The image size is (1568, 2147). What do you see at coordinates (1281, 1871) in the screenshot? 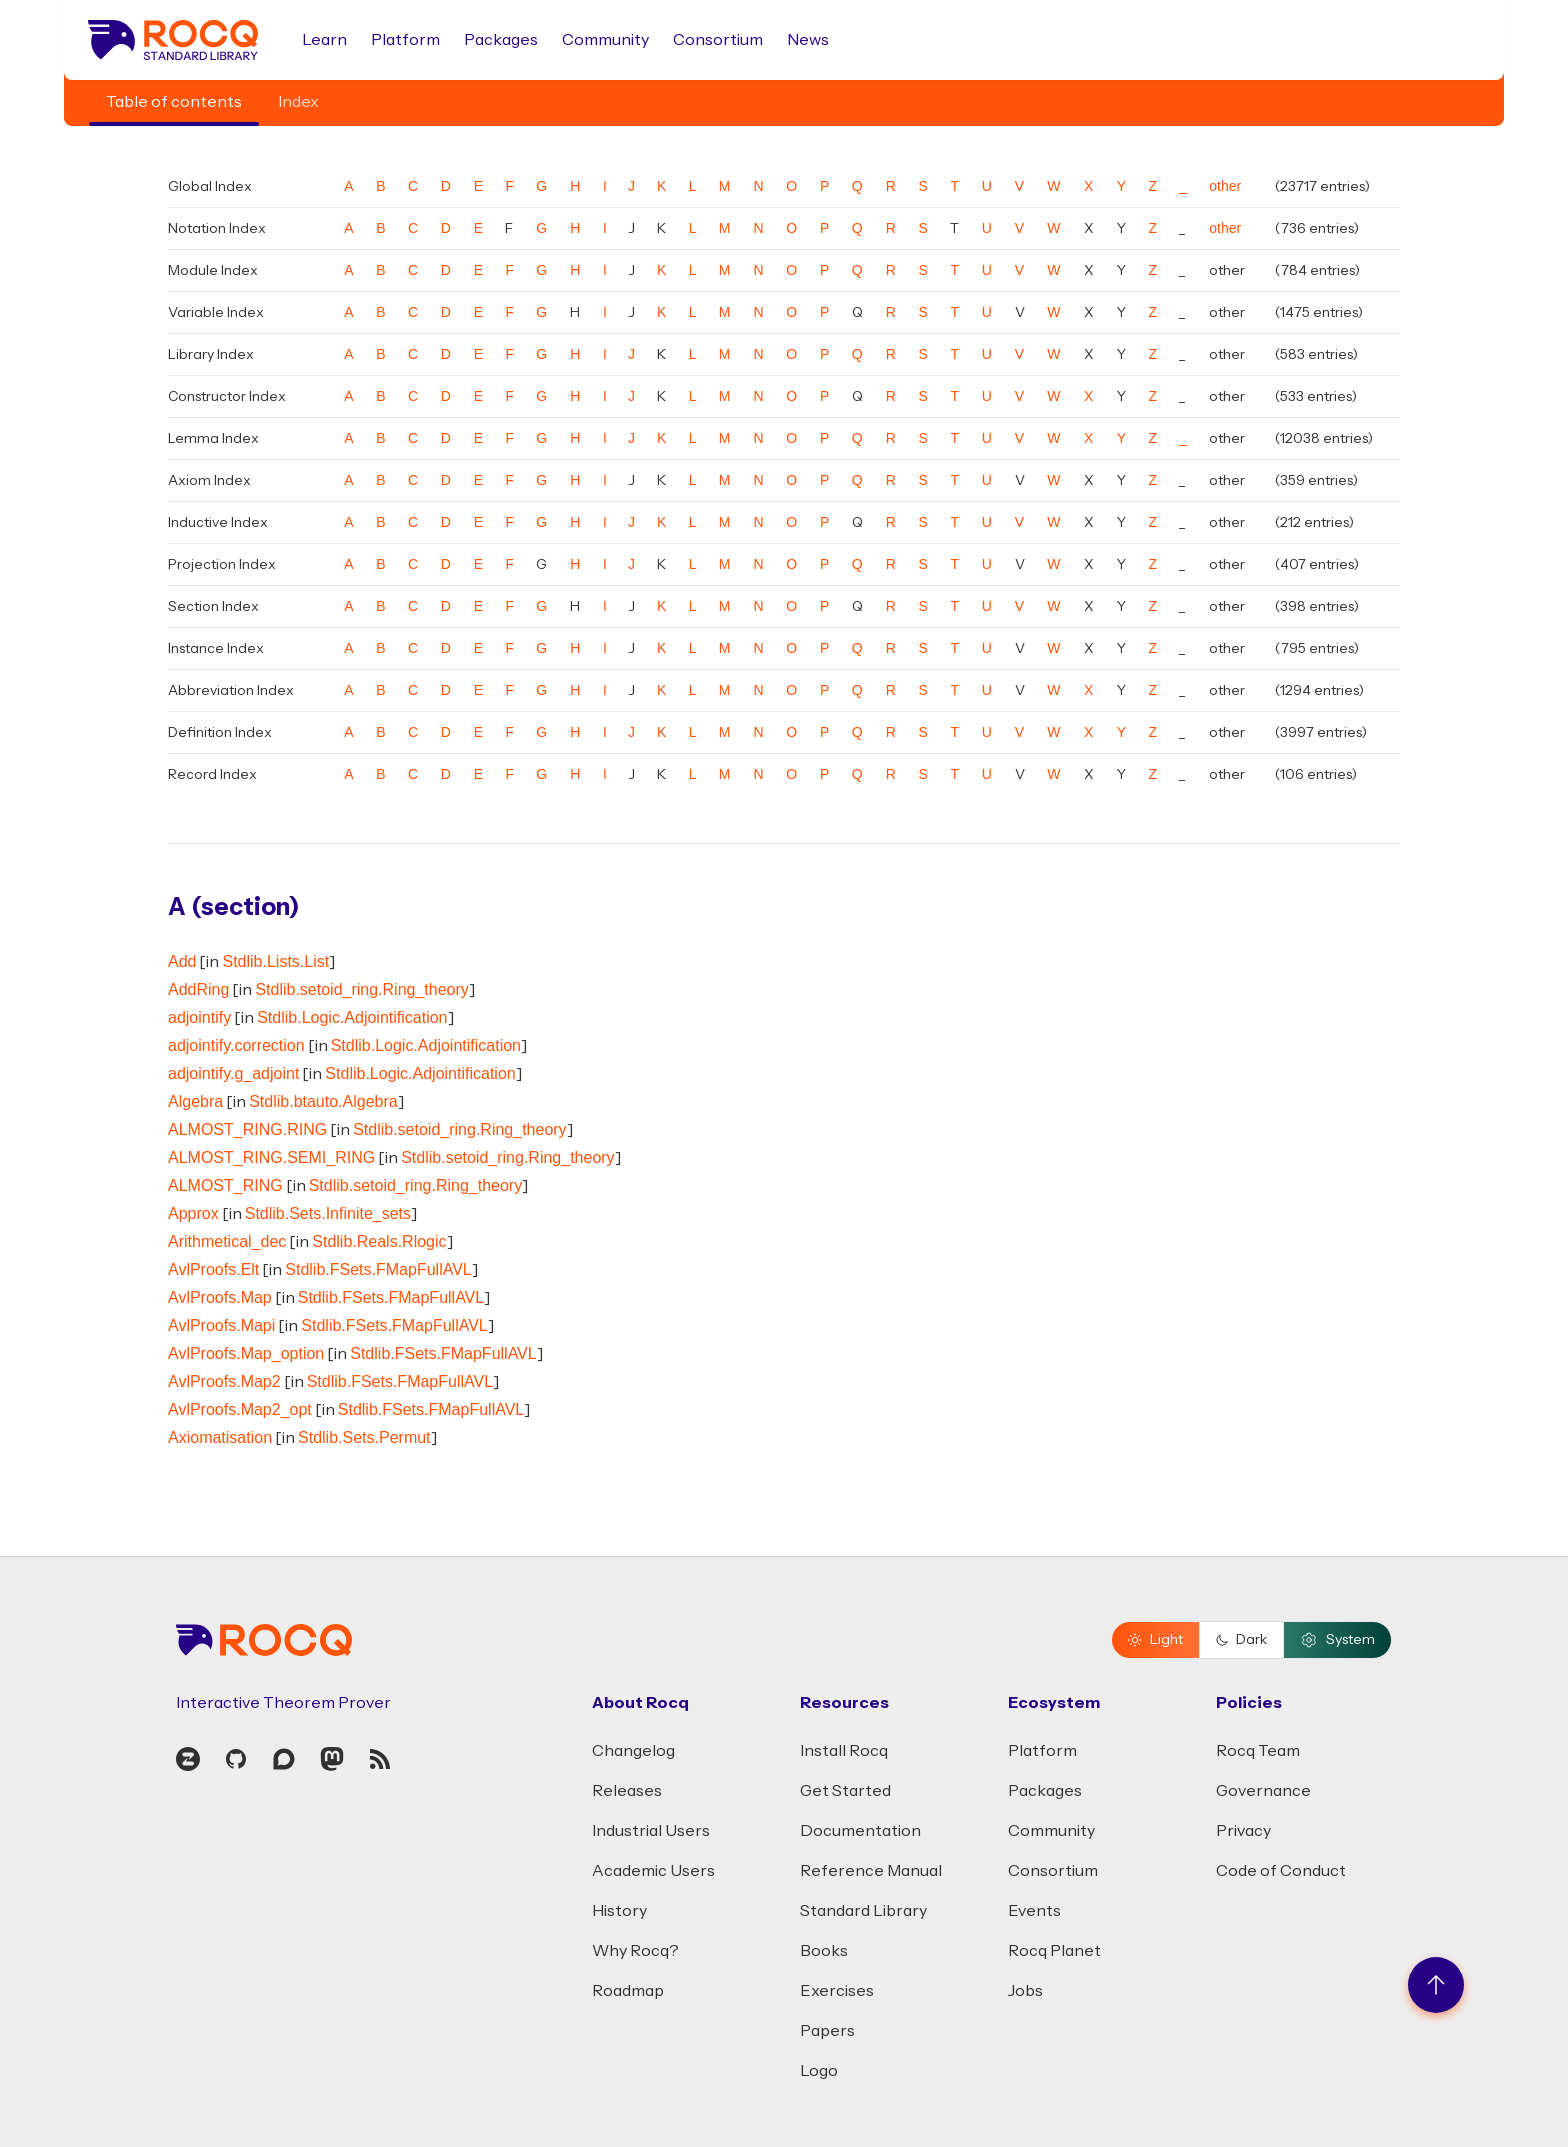
I see `Code of Conduct` at bounding box center [1281, 1871].